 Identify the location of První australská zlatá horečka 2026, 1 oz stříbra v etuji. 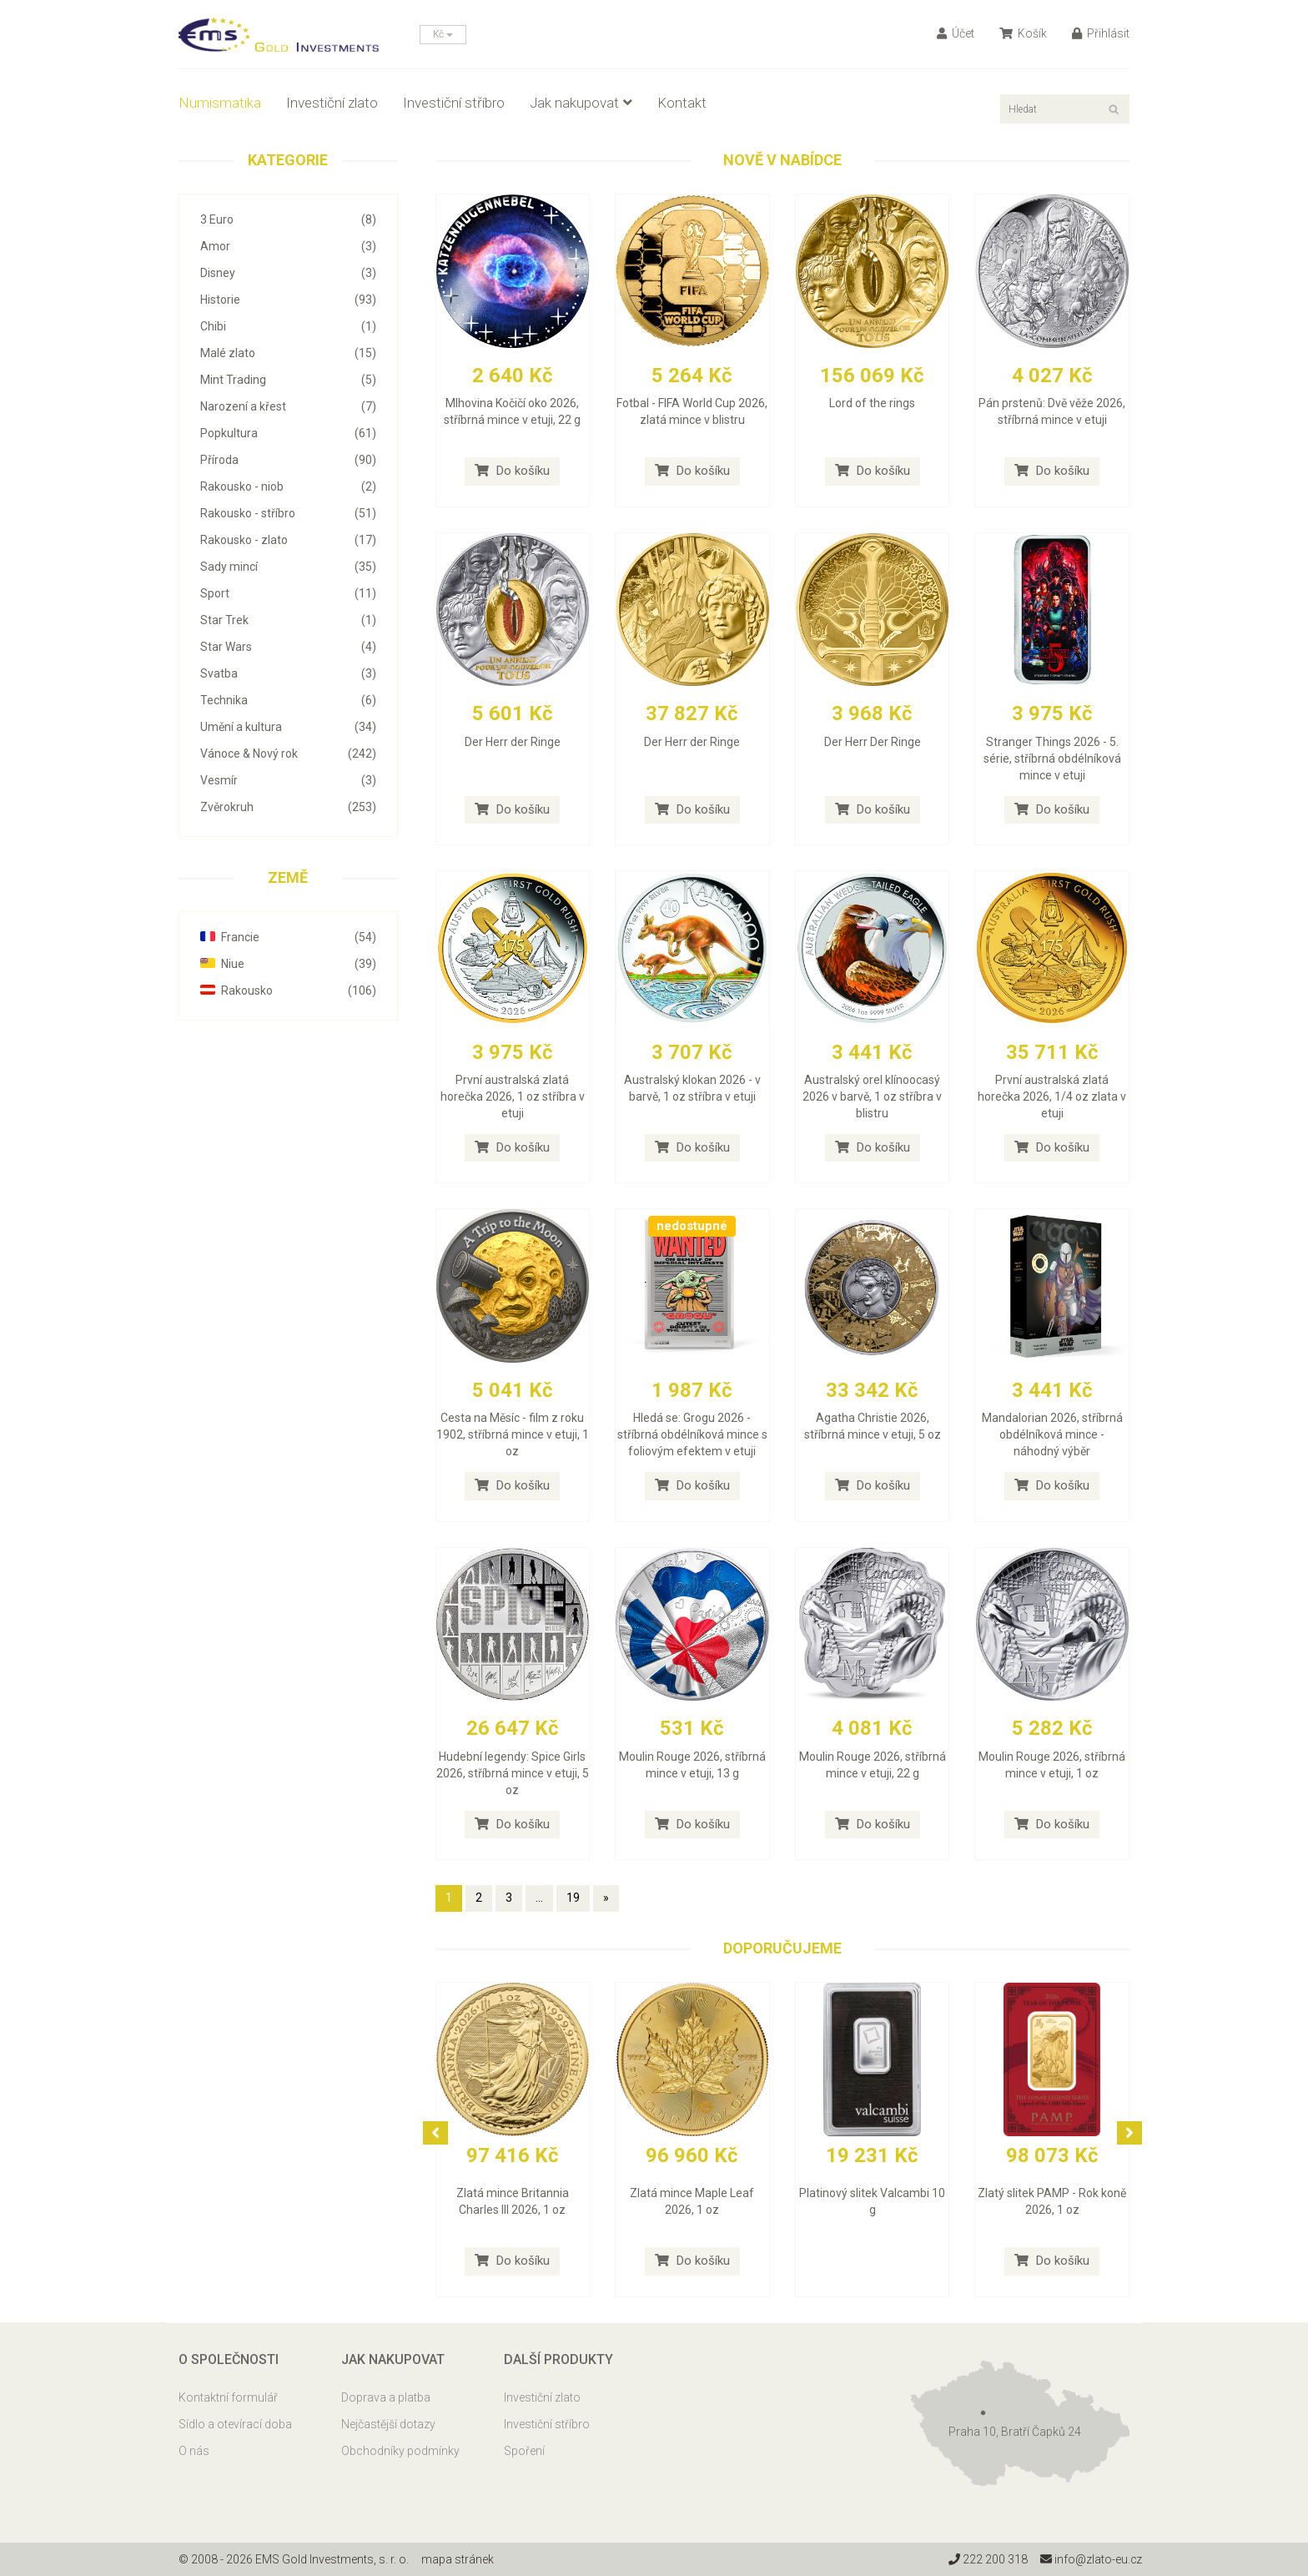
(512, 1096).